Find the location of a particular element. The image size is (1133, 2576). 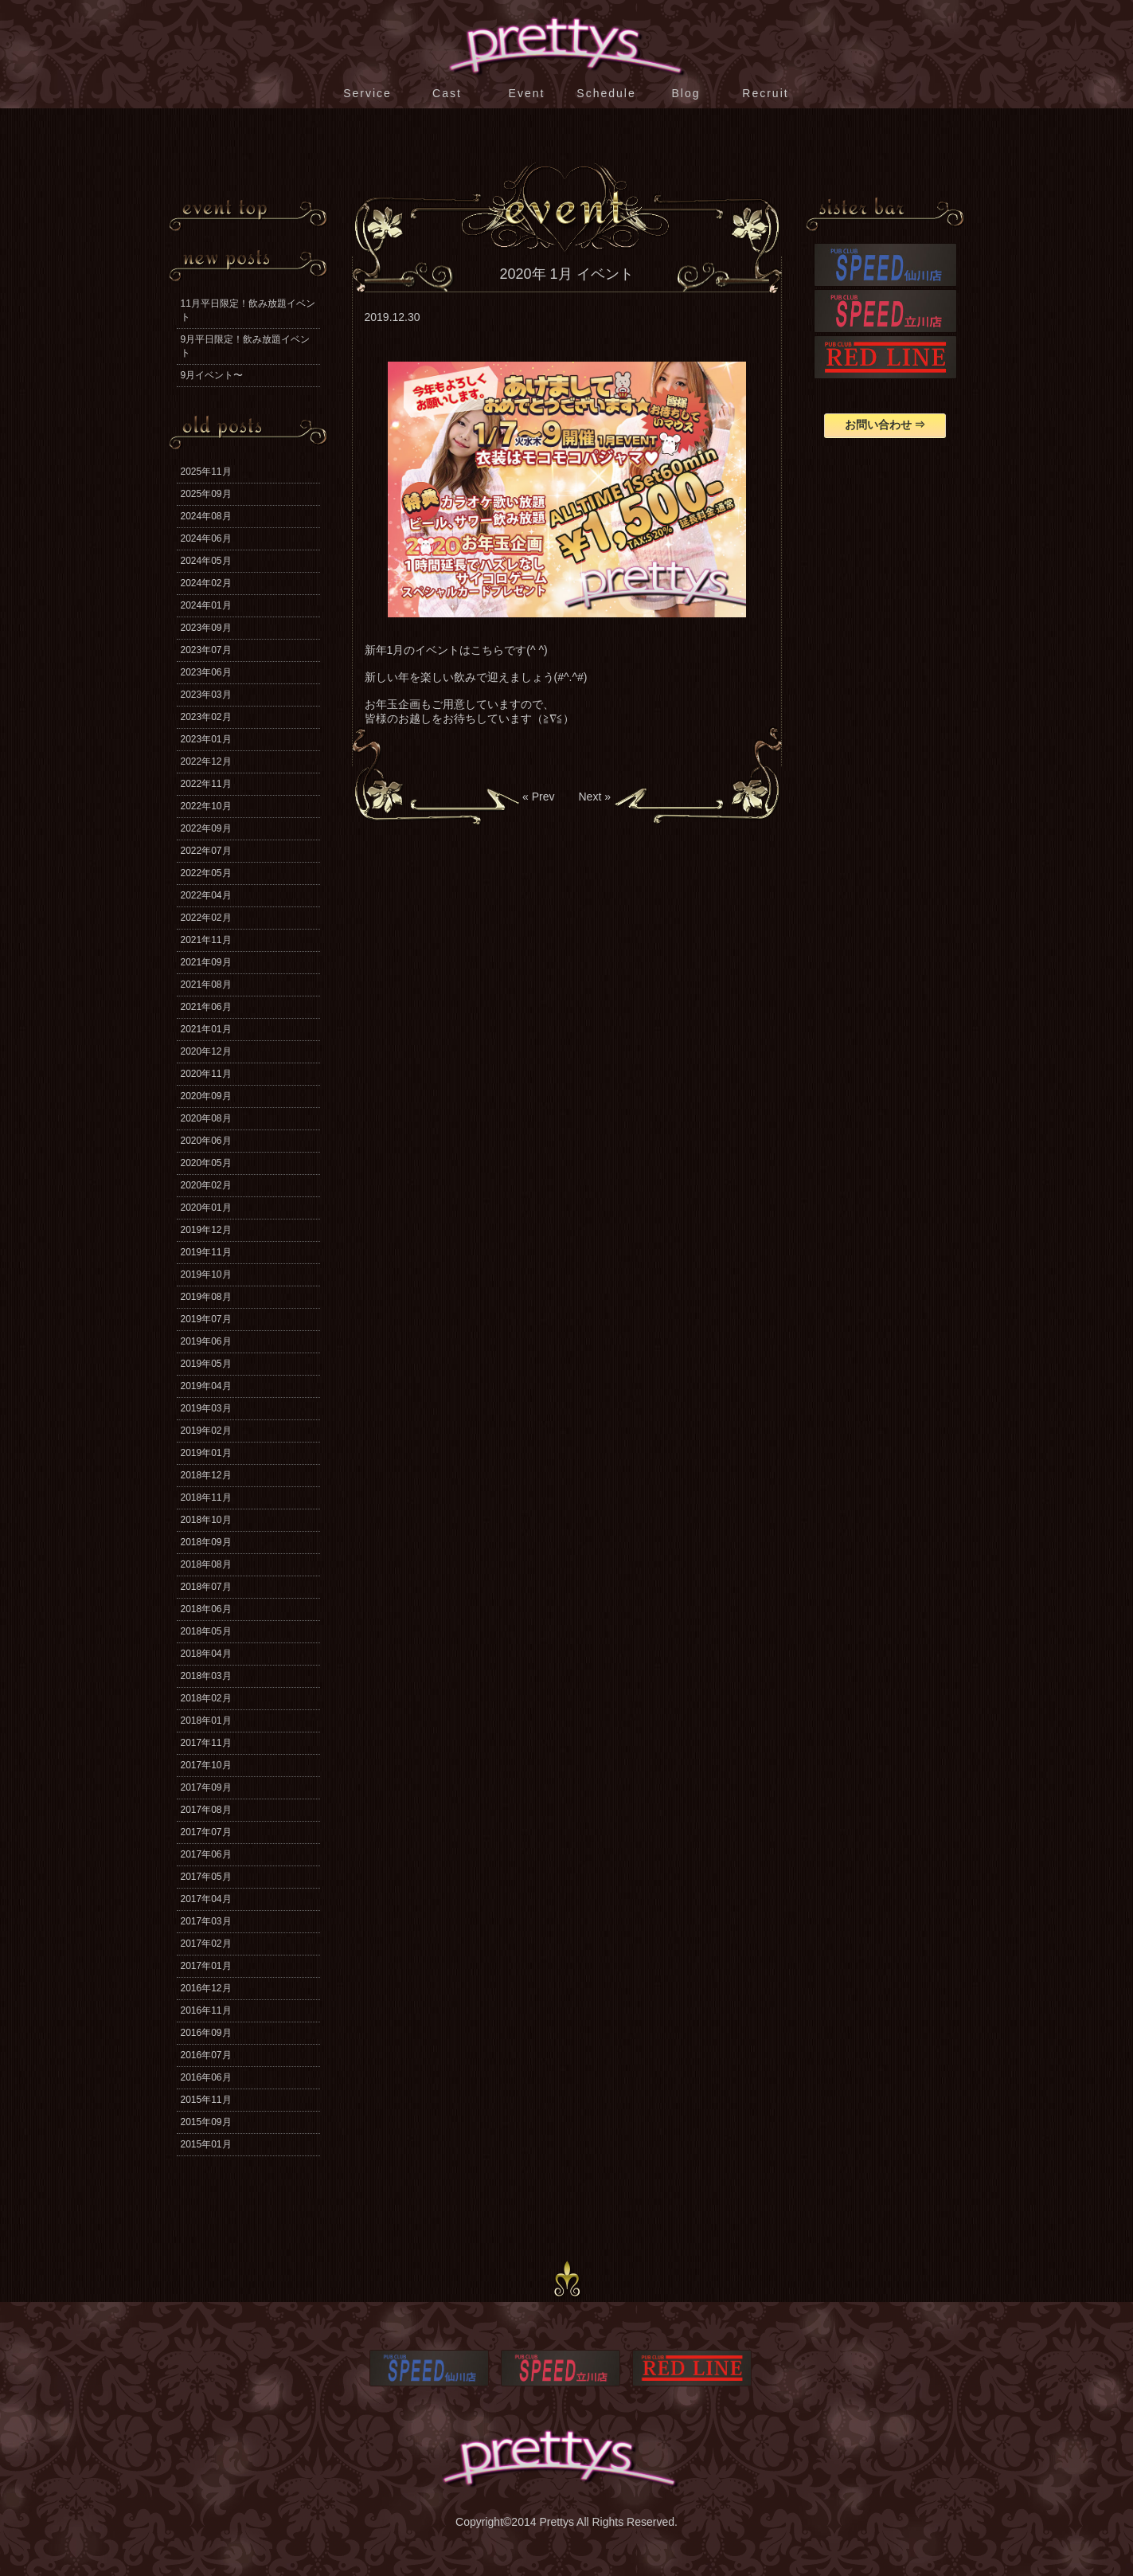

2023年07月 is located at coordinates (206, 650).